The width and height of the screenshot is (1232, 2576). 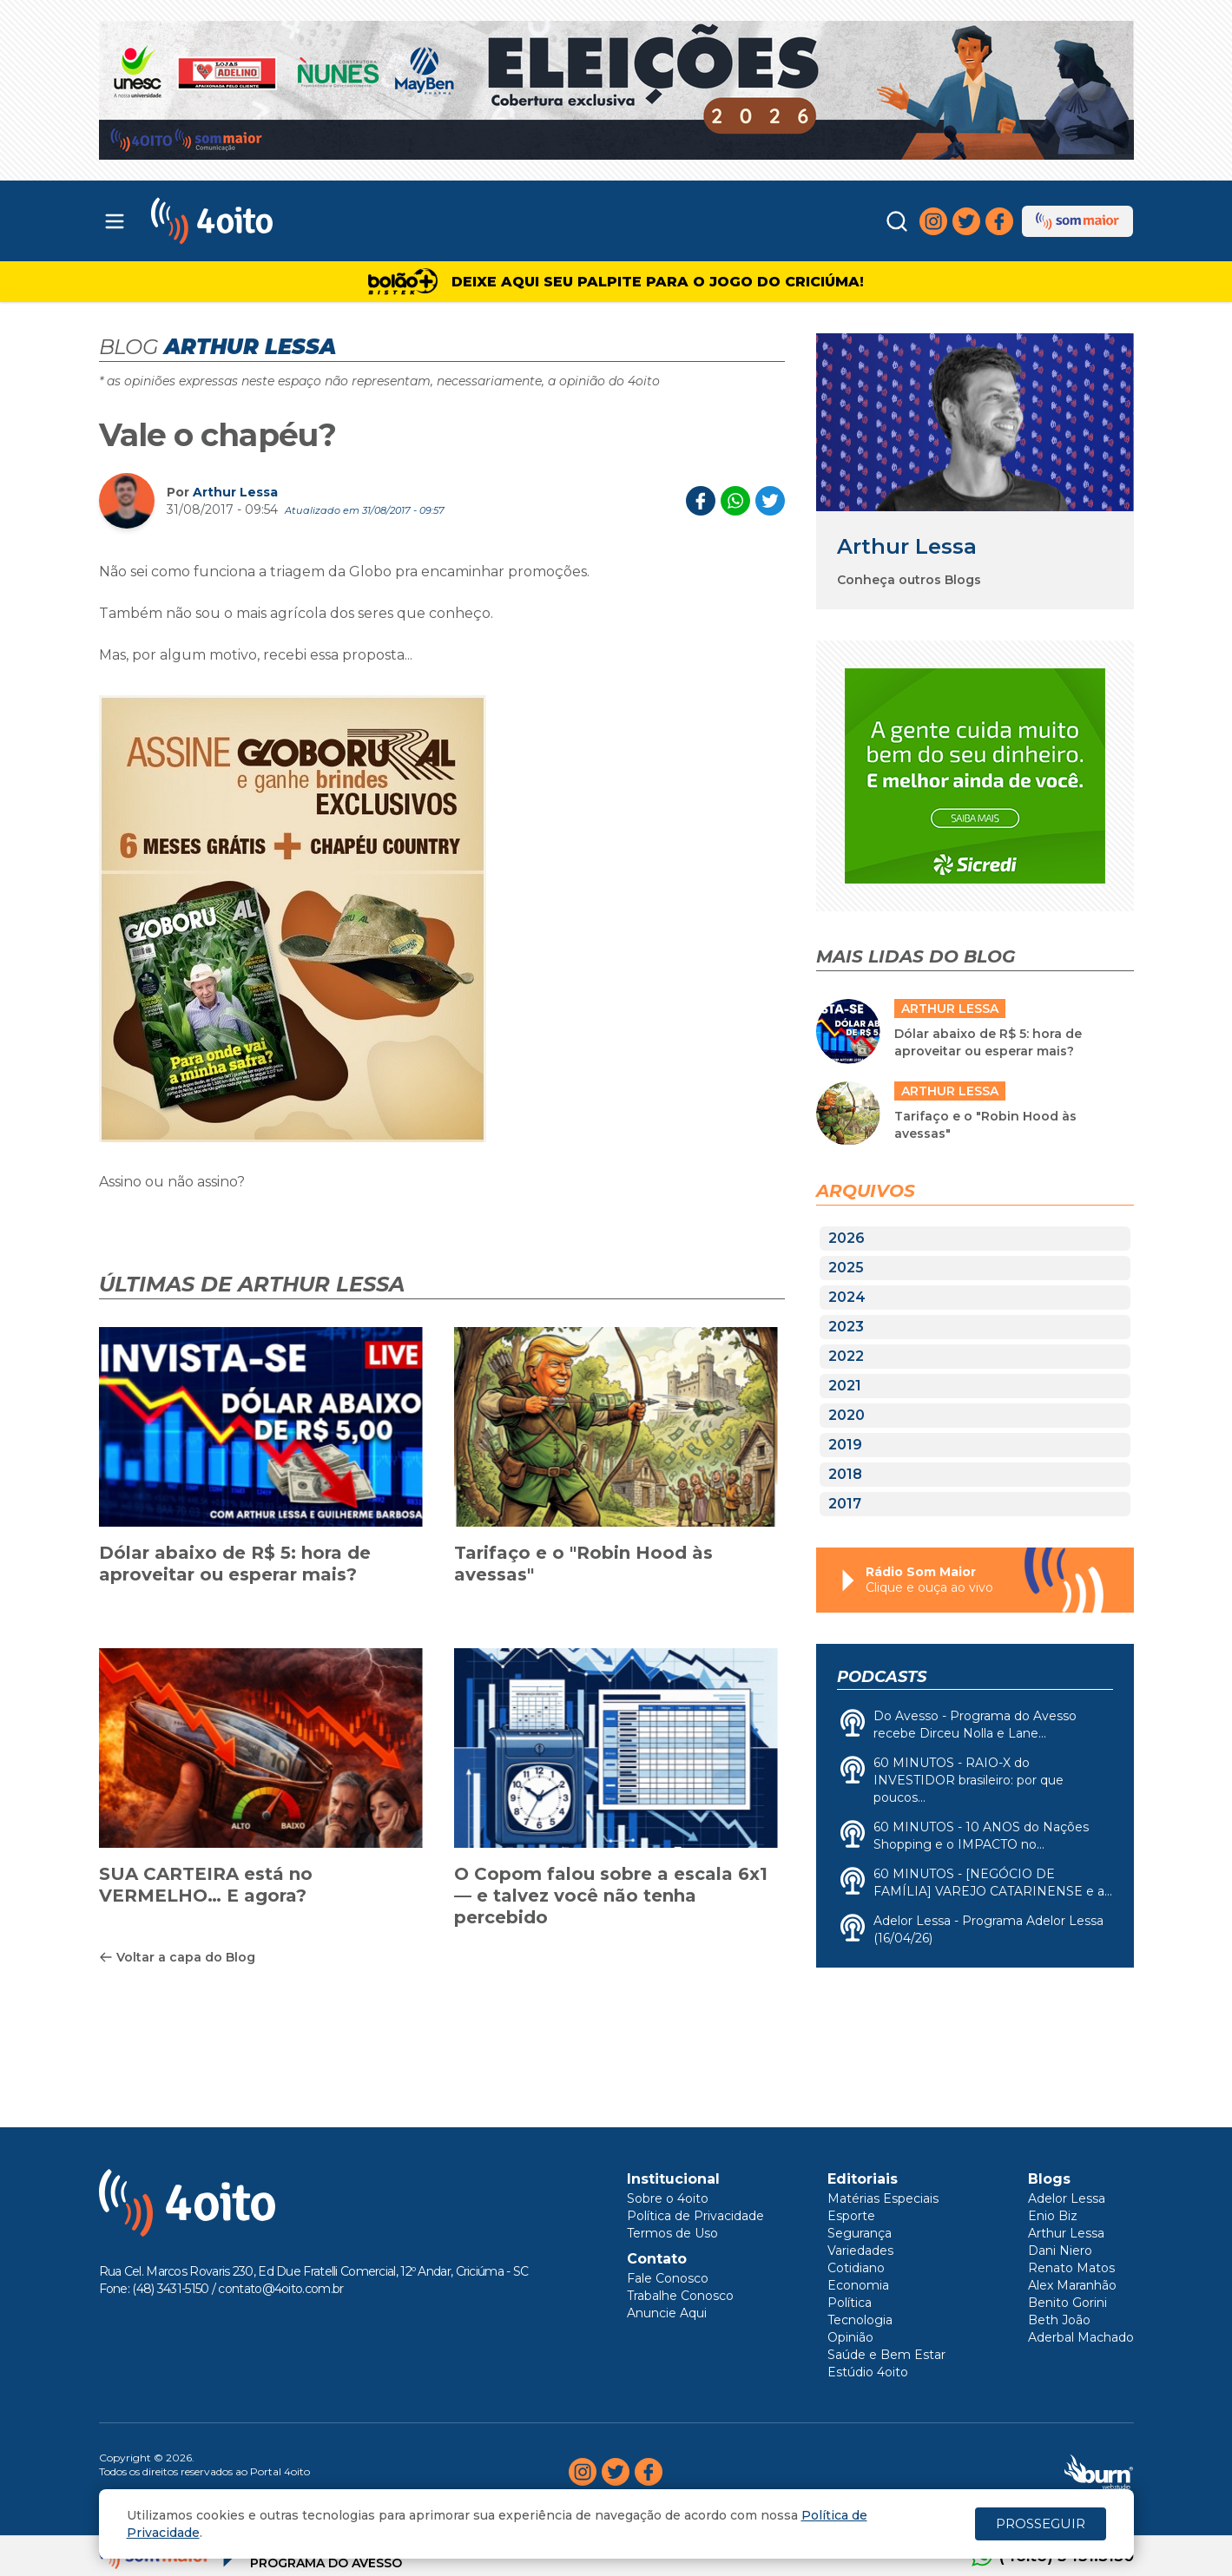 I want to click on Economia, so click(x=858, y=2285).